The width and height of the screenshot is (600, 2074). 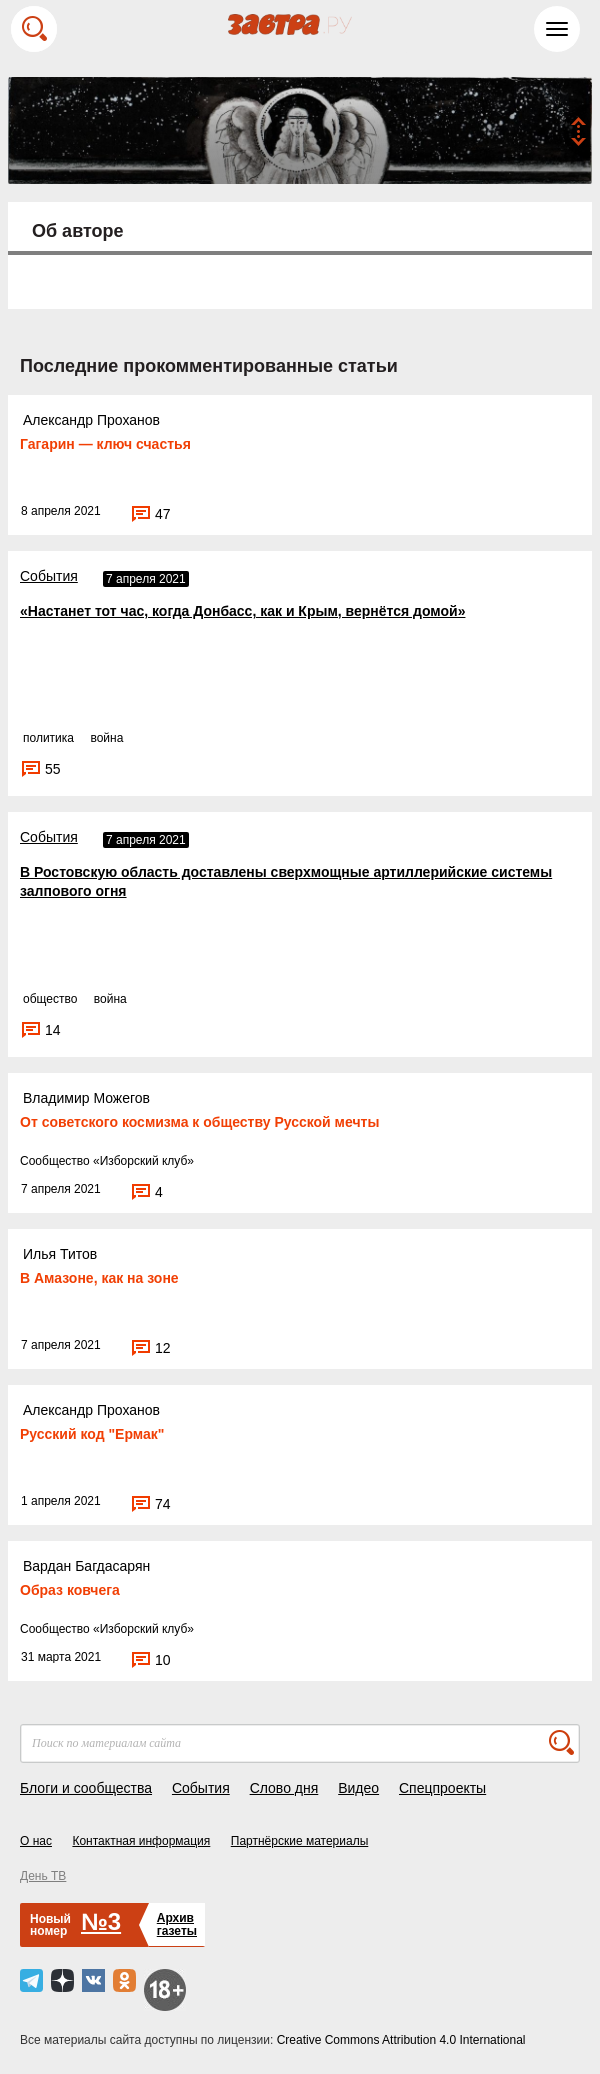 What do you see at coordinates (36, 1841) in the screenshot?
I see `О нас` at bounding box center [36, 1841].